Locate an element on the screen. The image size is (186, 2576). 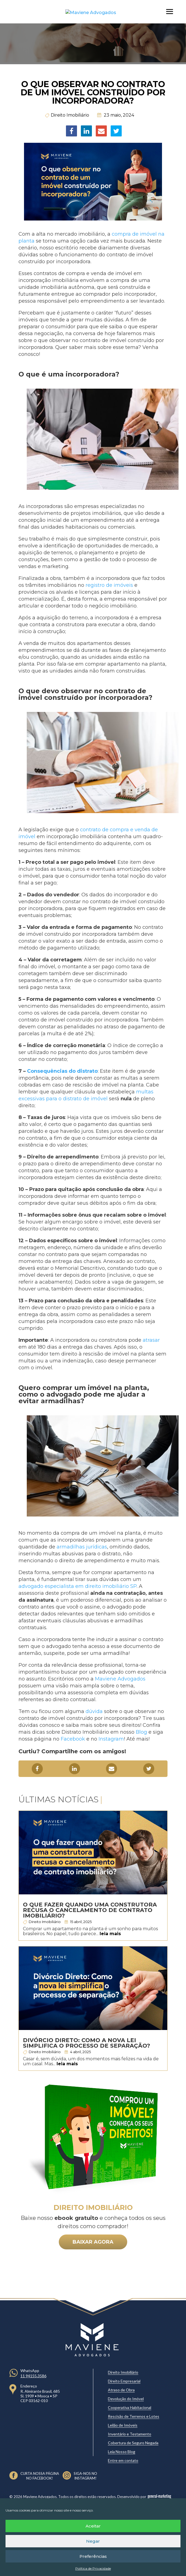
Divórcio Direto: Como a nova lei simplifica o processo de separação? is located at coordinates (86, 2043).